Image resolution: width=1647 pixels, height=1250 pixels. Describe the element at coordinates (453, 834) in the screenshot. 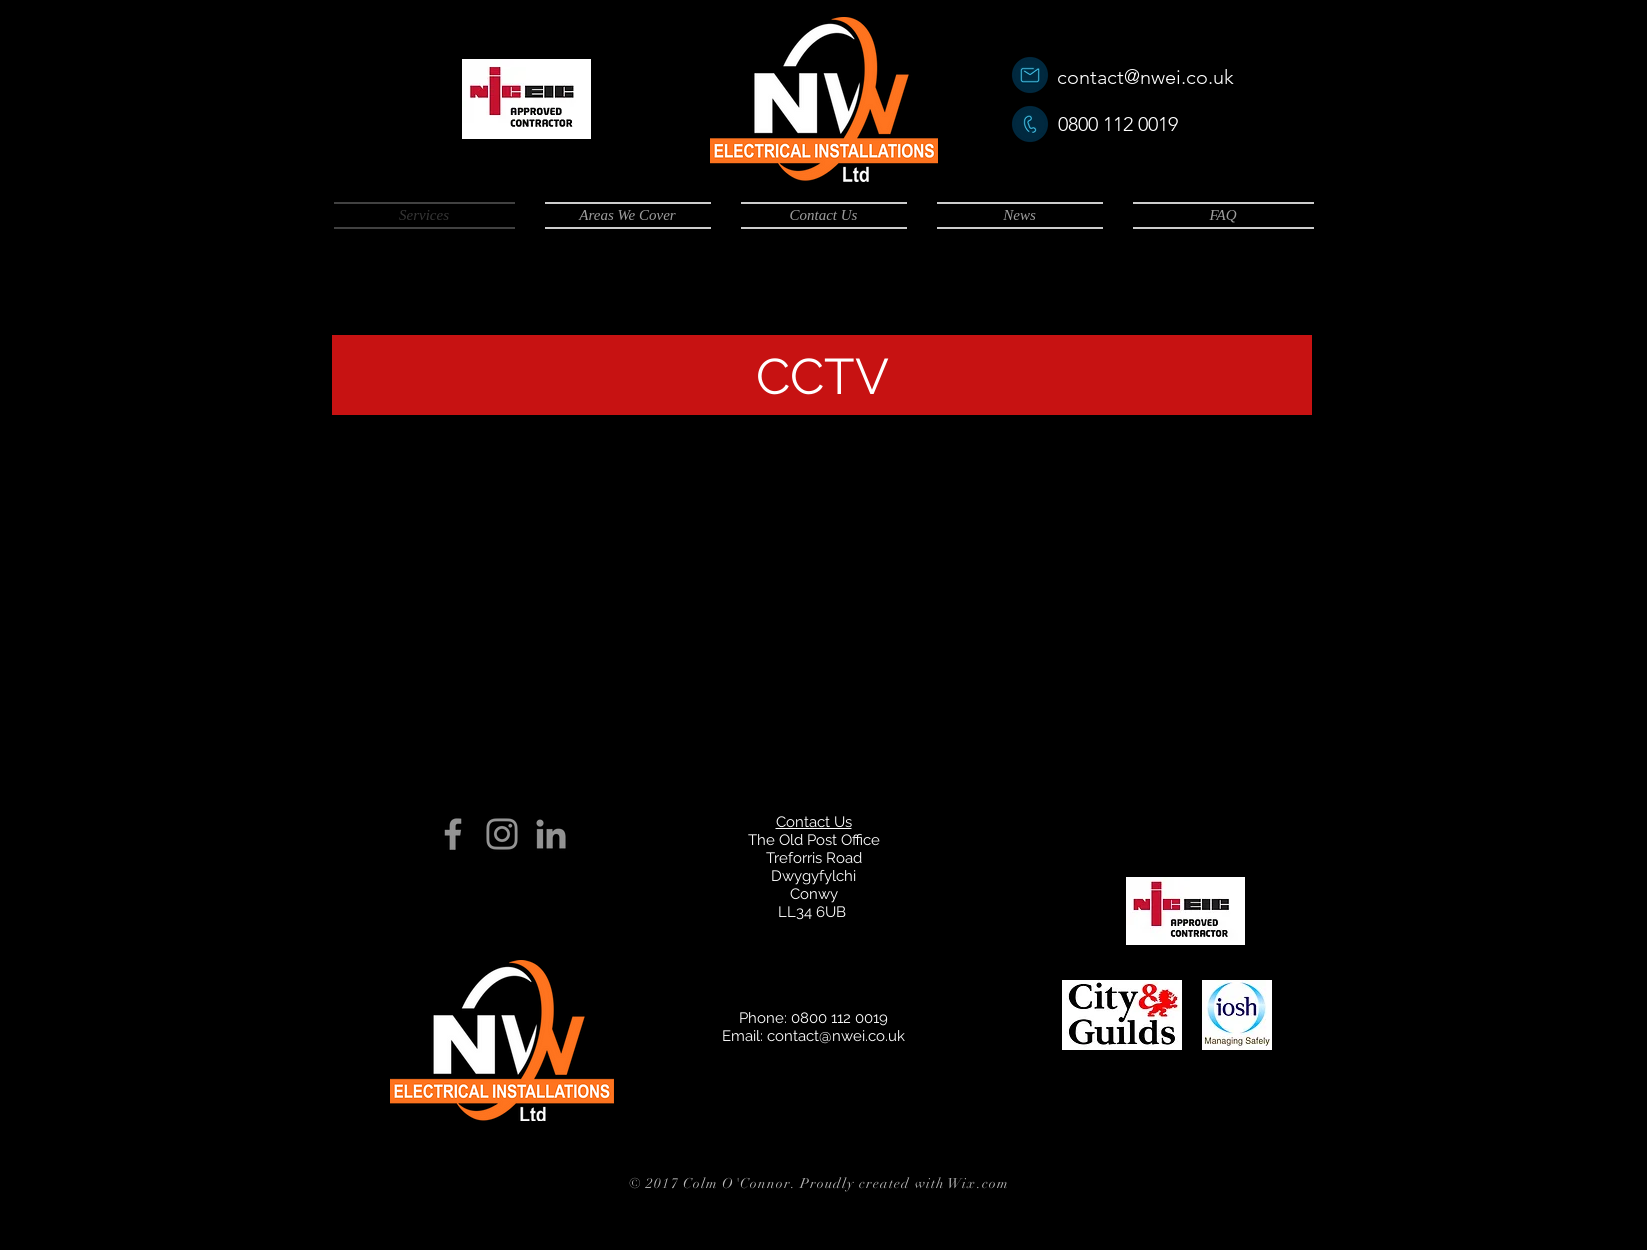

I see `[Grey Facebook Icon]` at that location.